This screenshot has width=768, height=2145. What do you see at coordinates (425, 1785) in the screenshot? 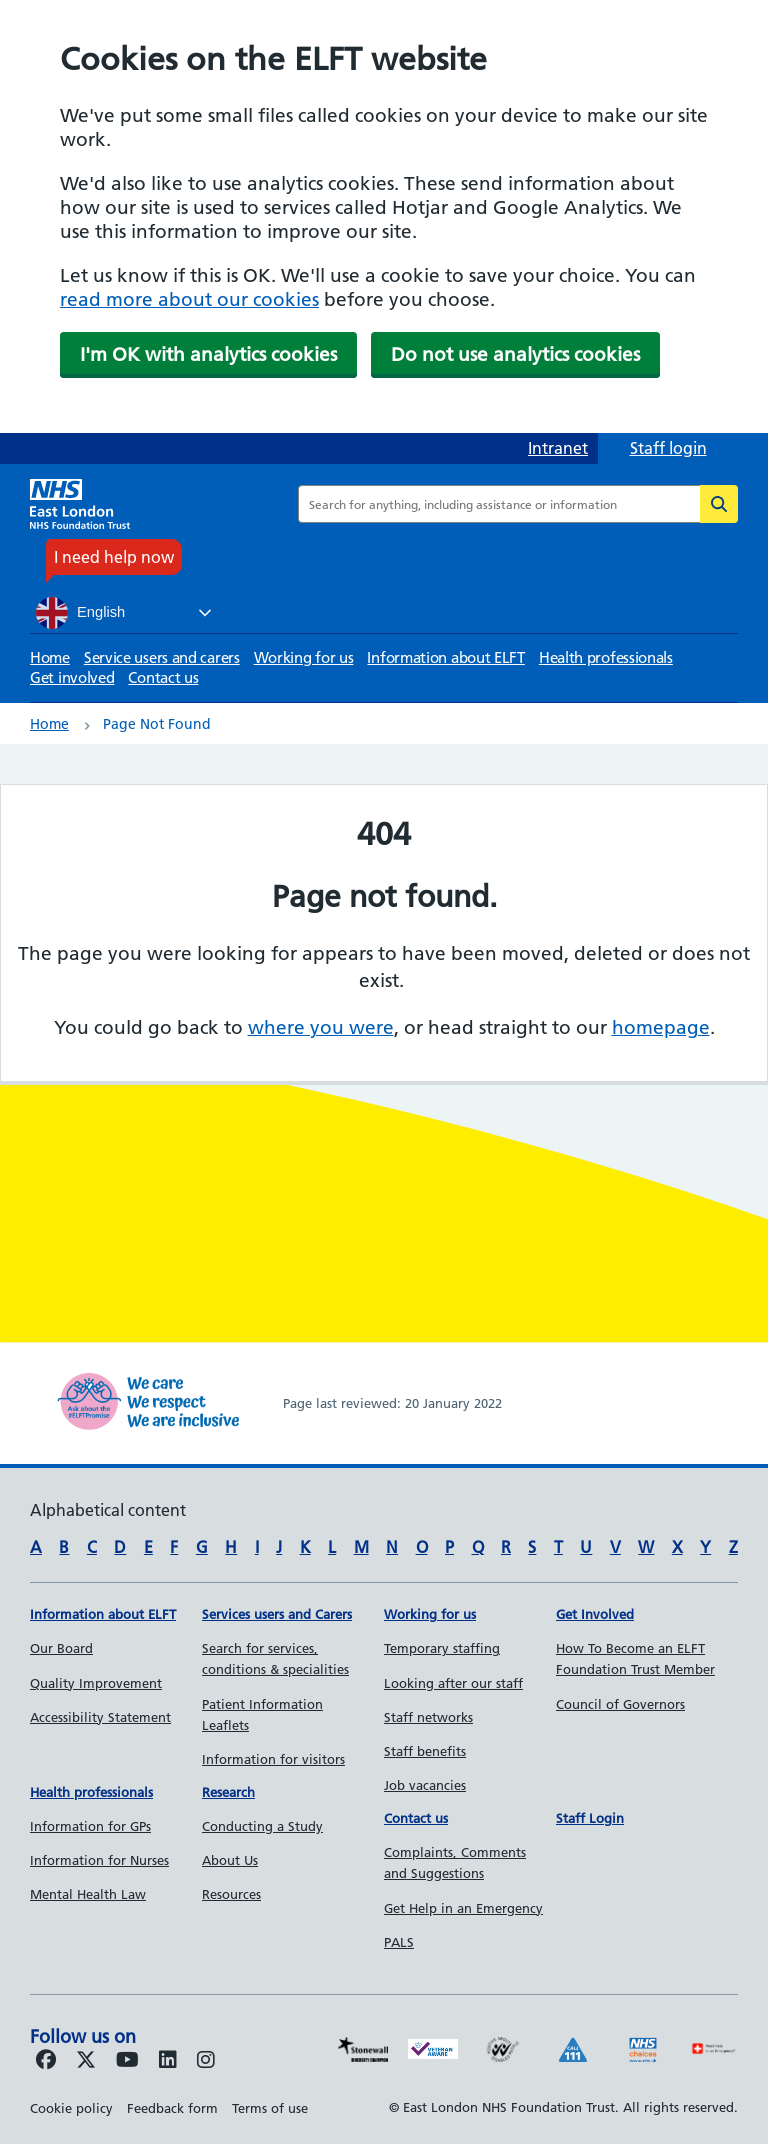
I see `Job vacancies` at bounding box center [425, 1785].